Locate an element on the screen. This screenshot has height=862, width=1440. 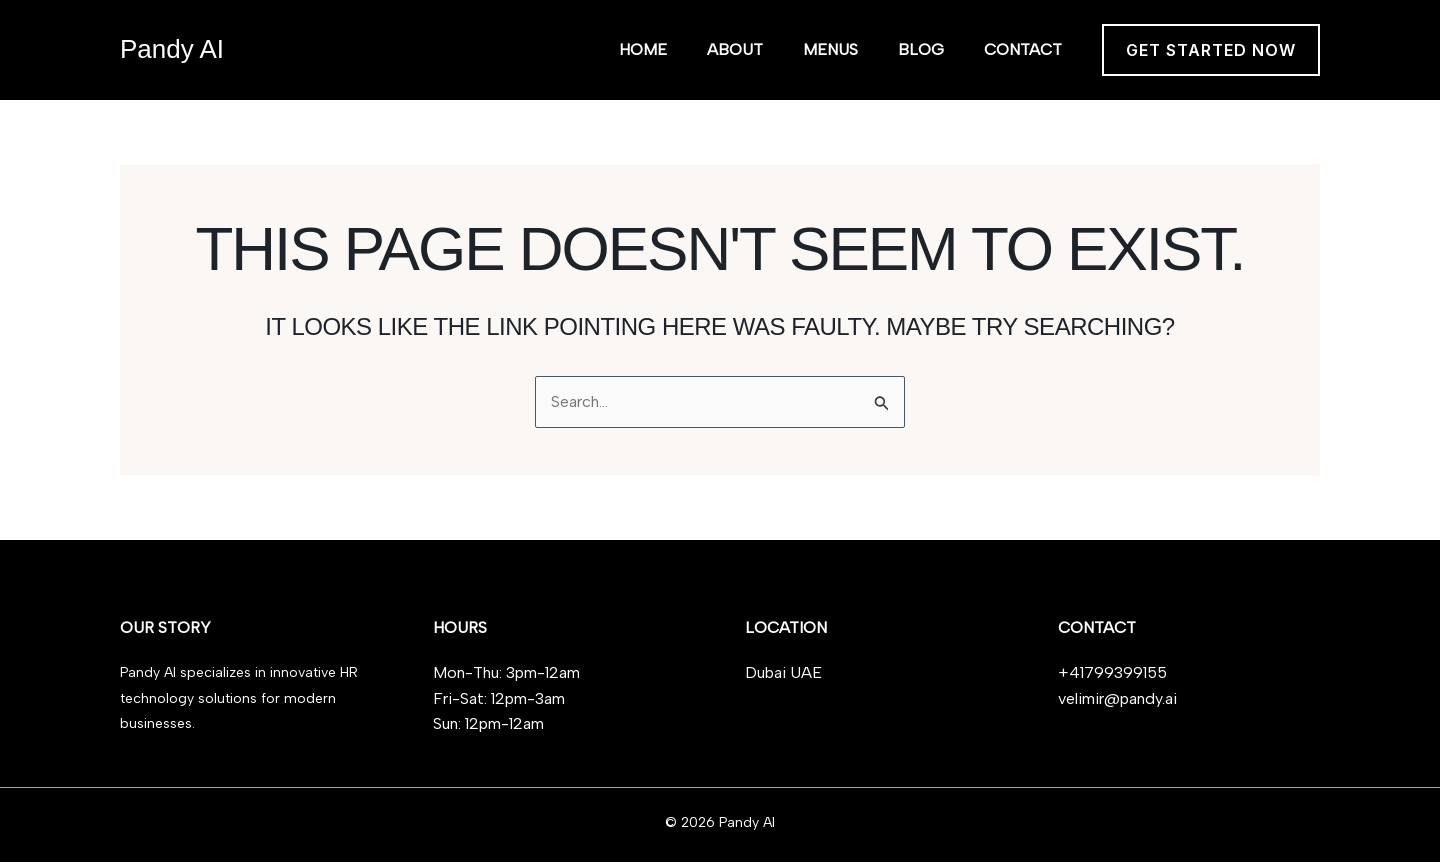
Contact is located at coordinates (1023, 49).